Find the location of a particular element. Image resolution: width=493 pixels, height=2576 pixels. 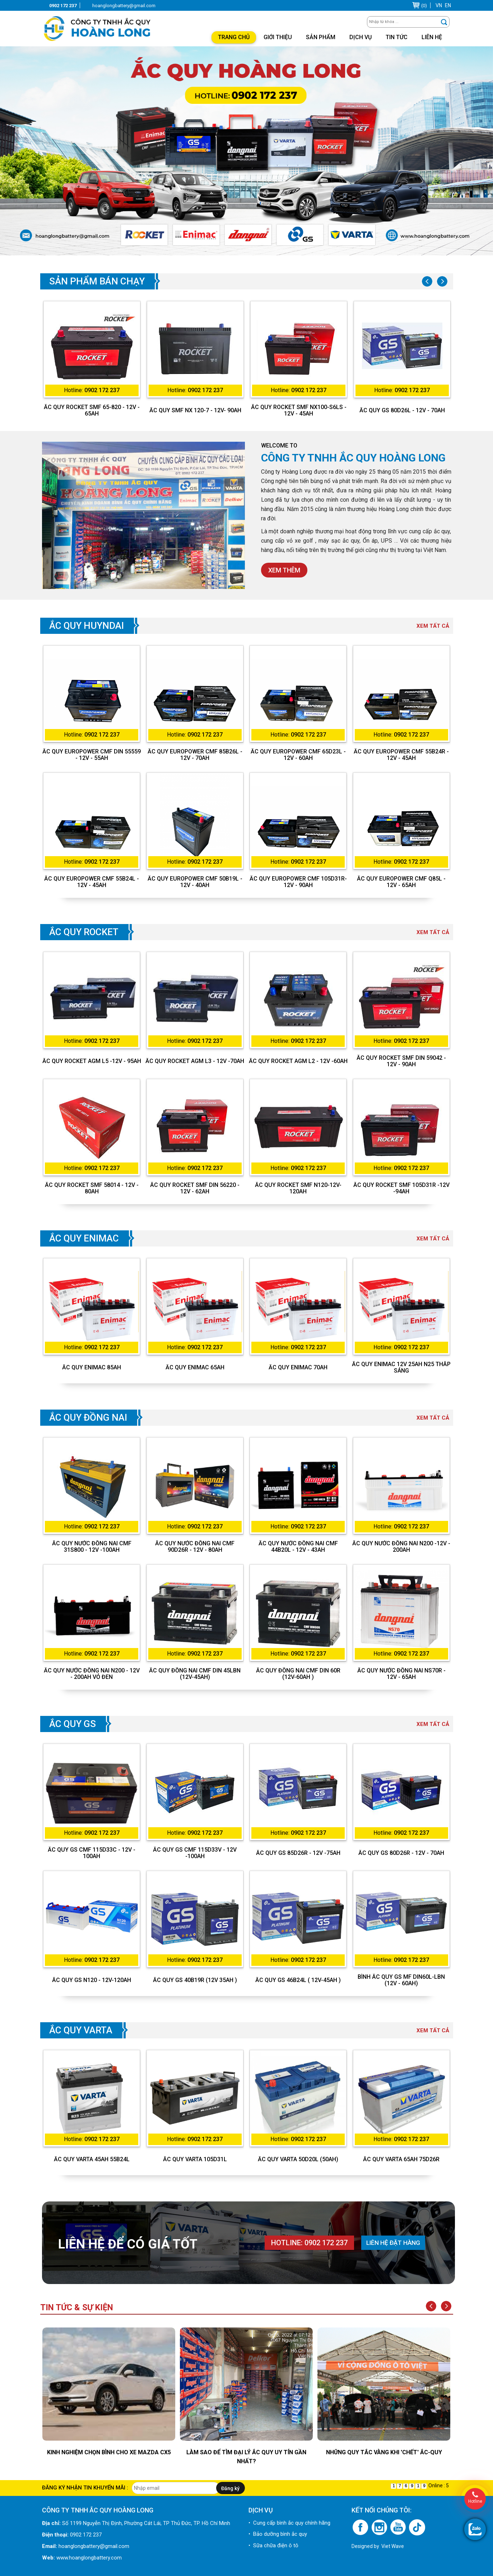

KINH NGHIỆM CHỌN BÌNH CHO XE MAZDA CX5 is located at coordinates (109, 2452).